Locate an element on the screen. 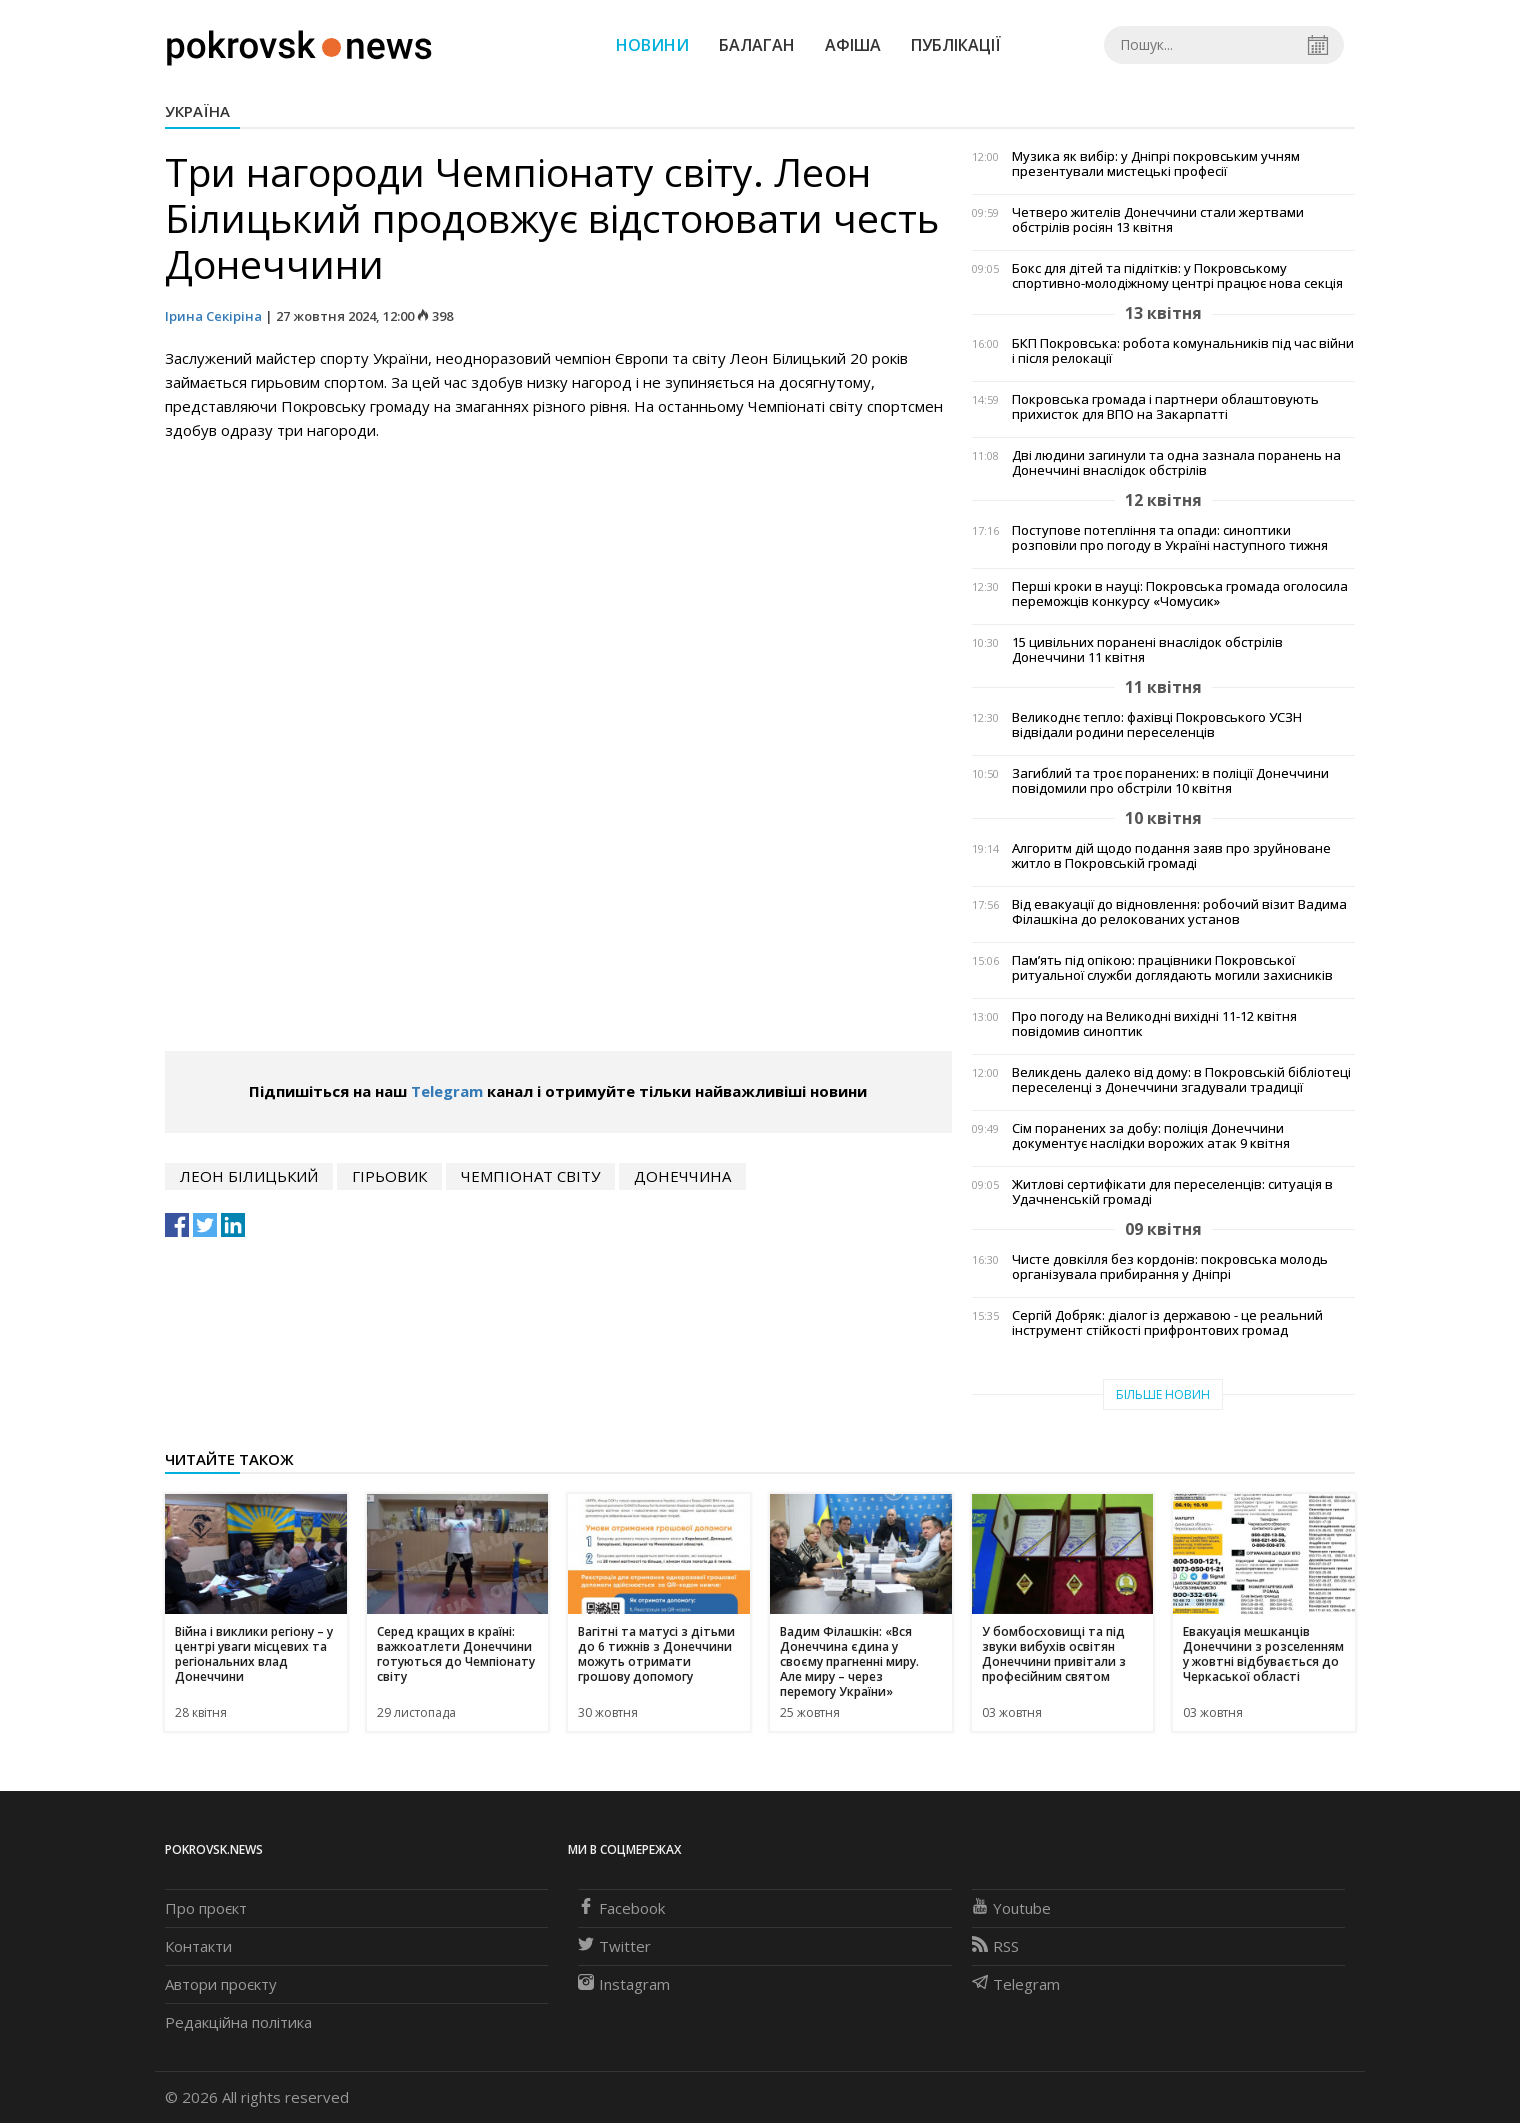  БКП Покровська: робота комунальників під час війни і після релокації is located at coordinates (1183, 351).